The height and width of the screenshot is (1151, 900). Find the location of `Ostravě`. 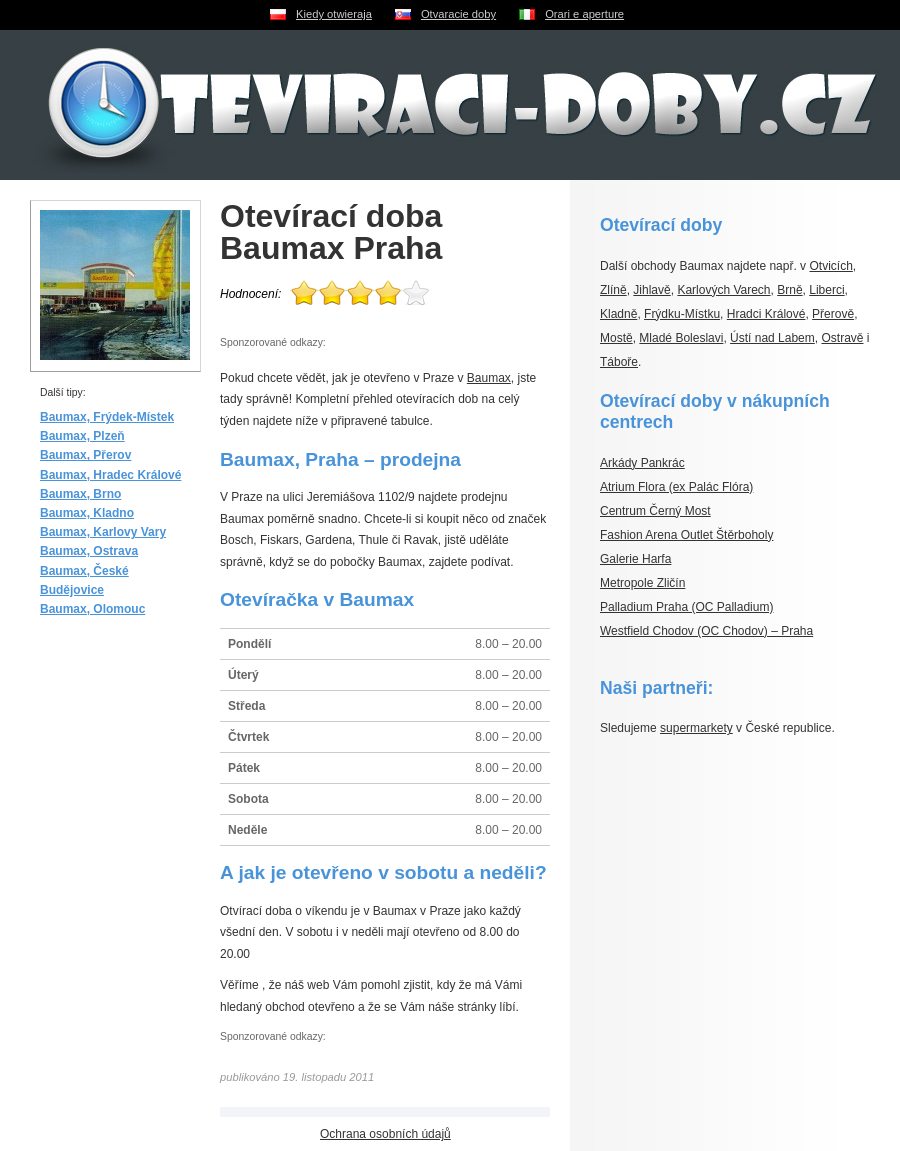

Ostravě is located at coordinates (842, 338).